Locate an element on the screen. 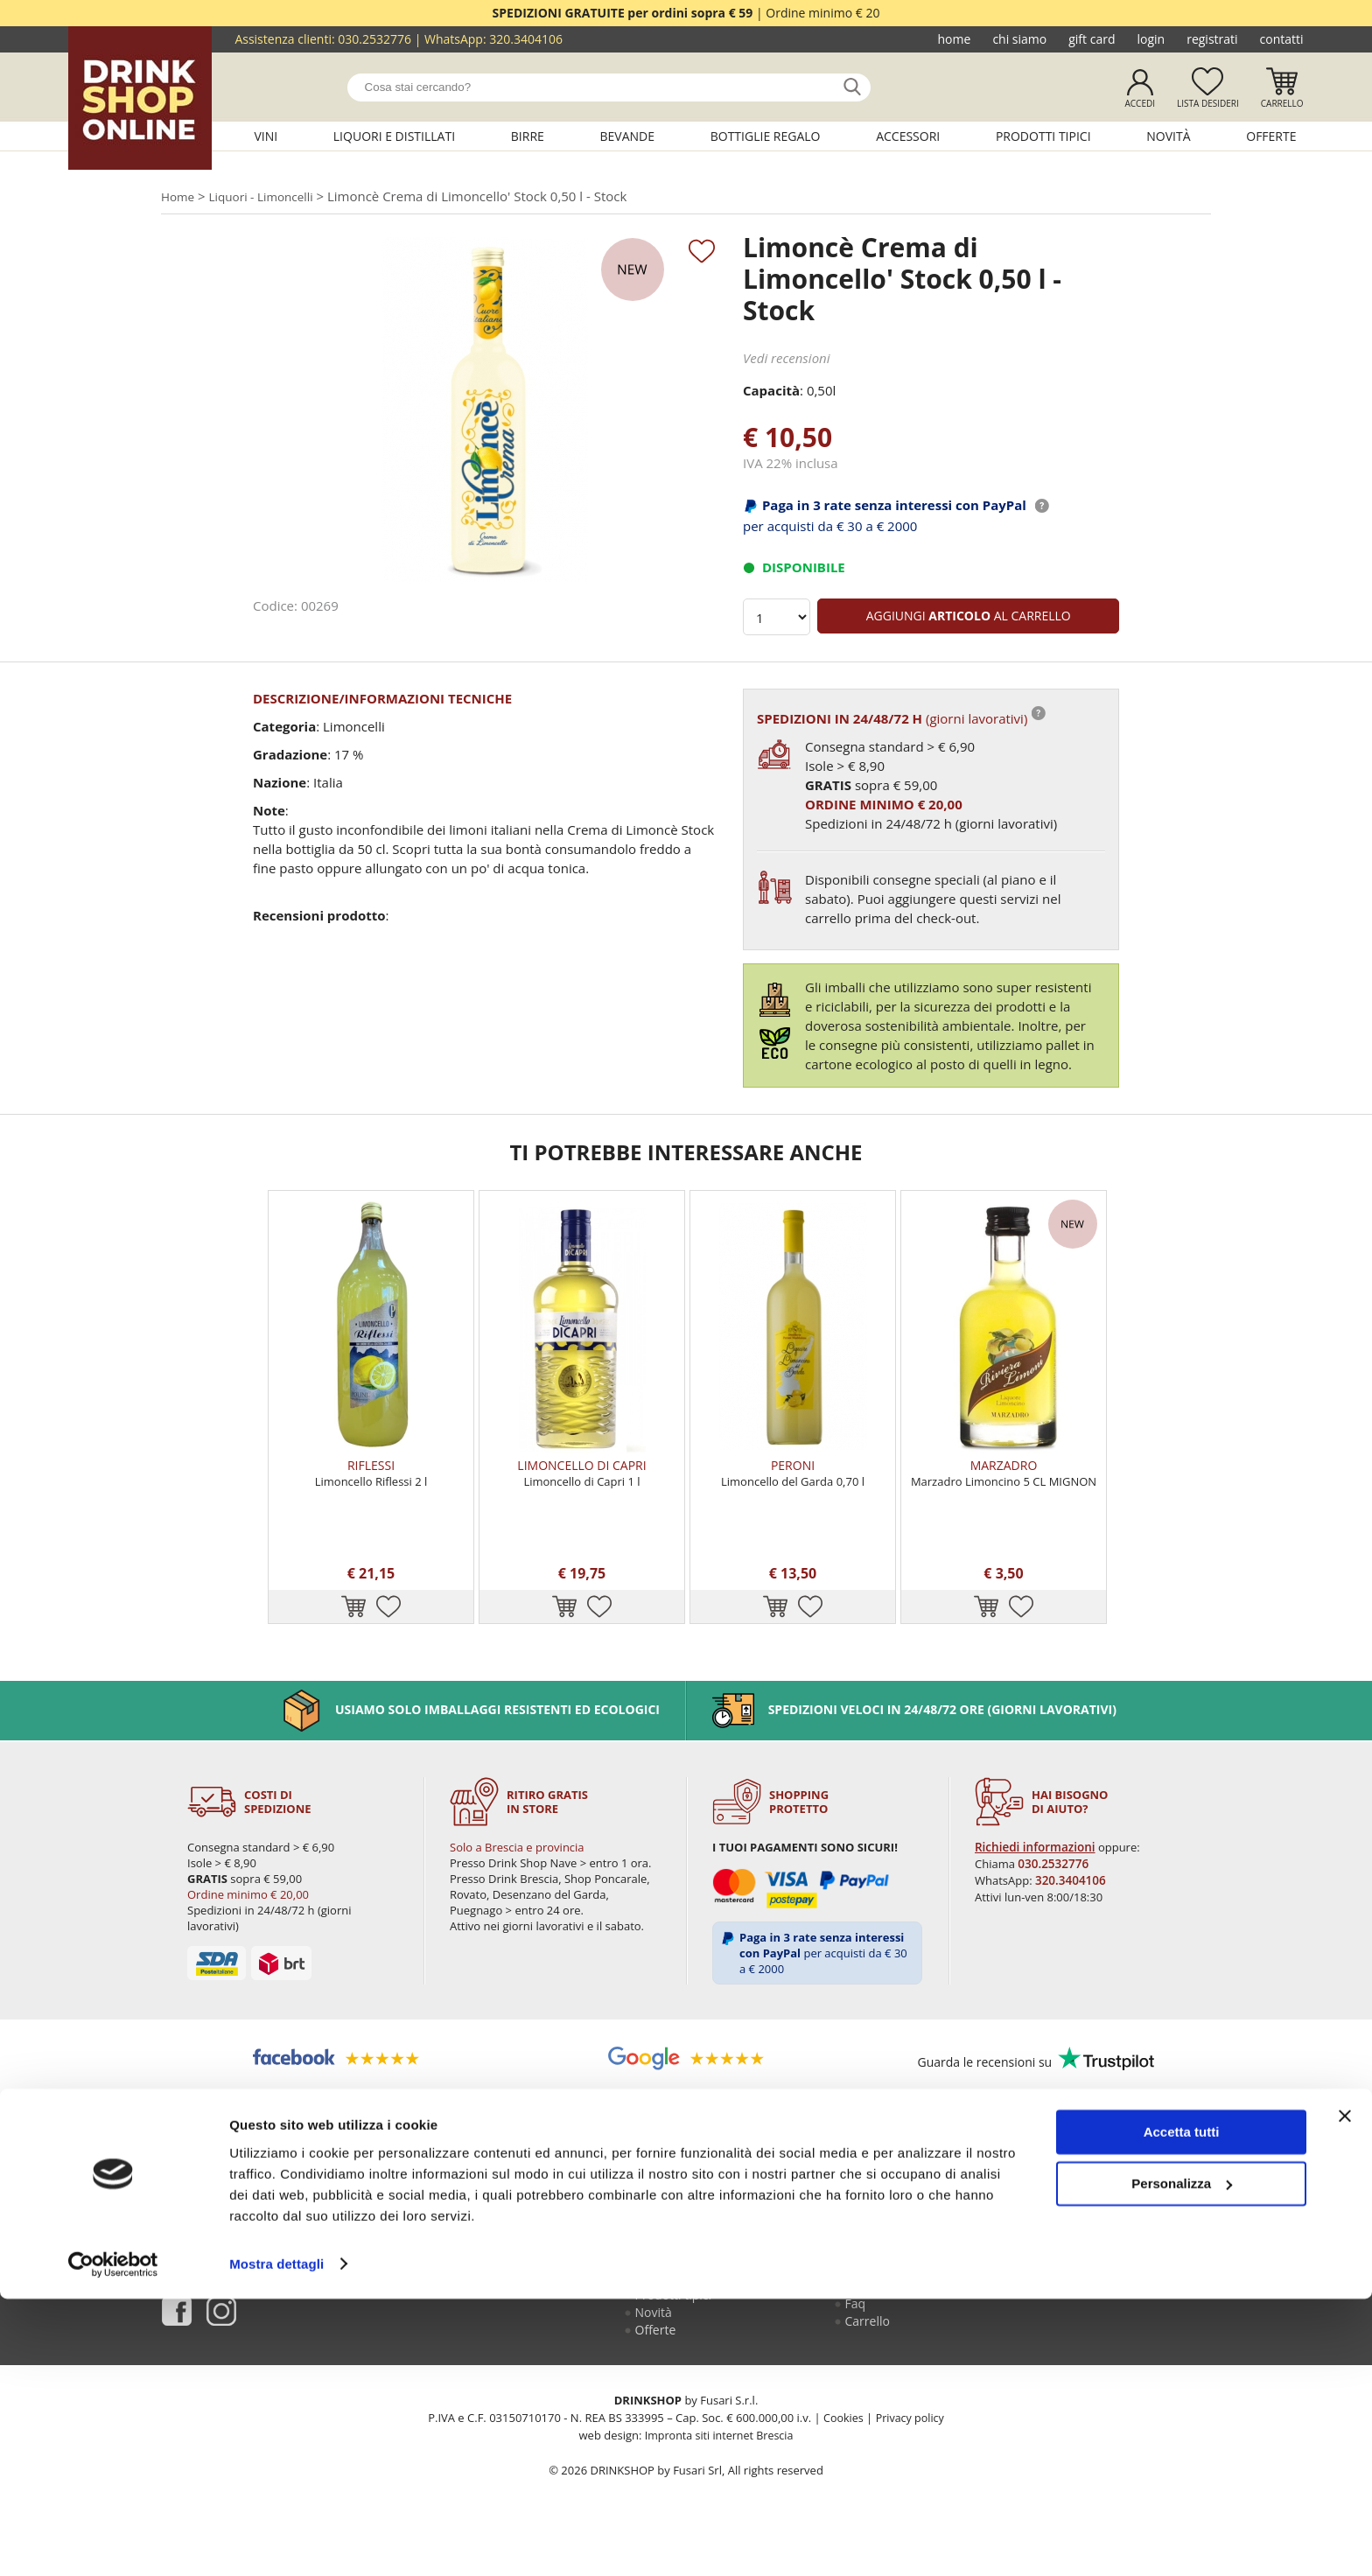  320.3404106 is located at coordinates (526, 39).